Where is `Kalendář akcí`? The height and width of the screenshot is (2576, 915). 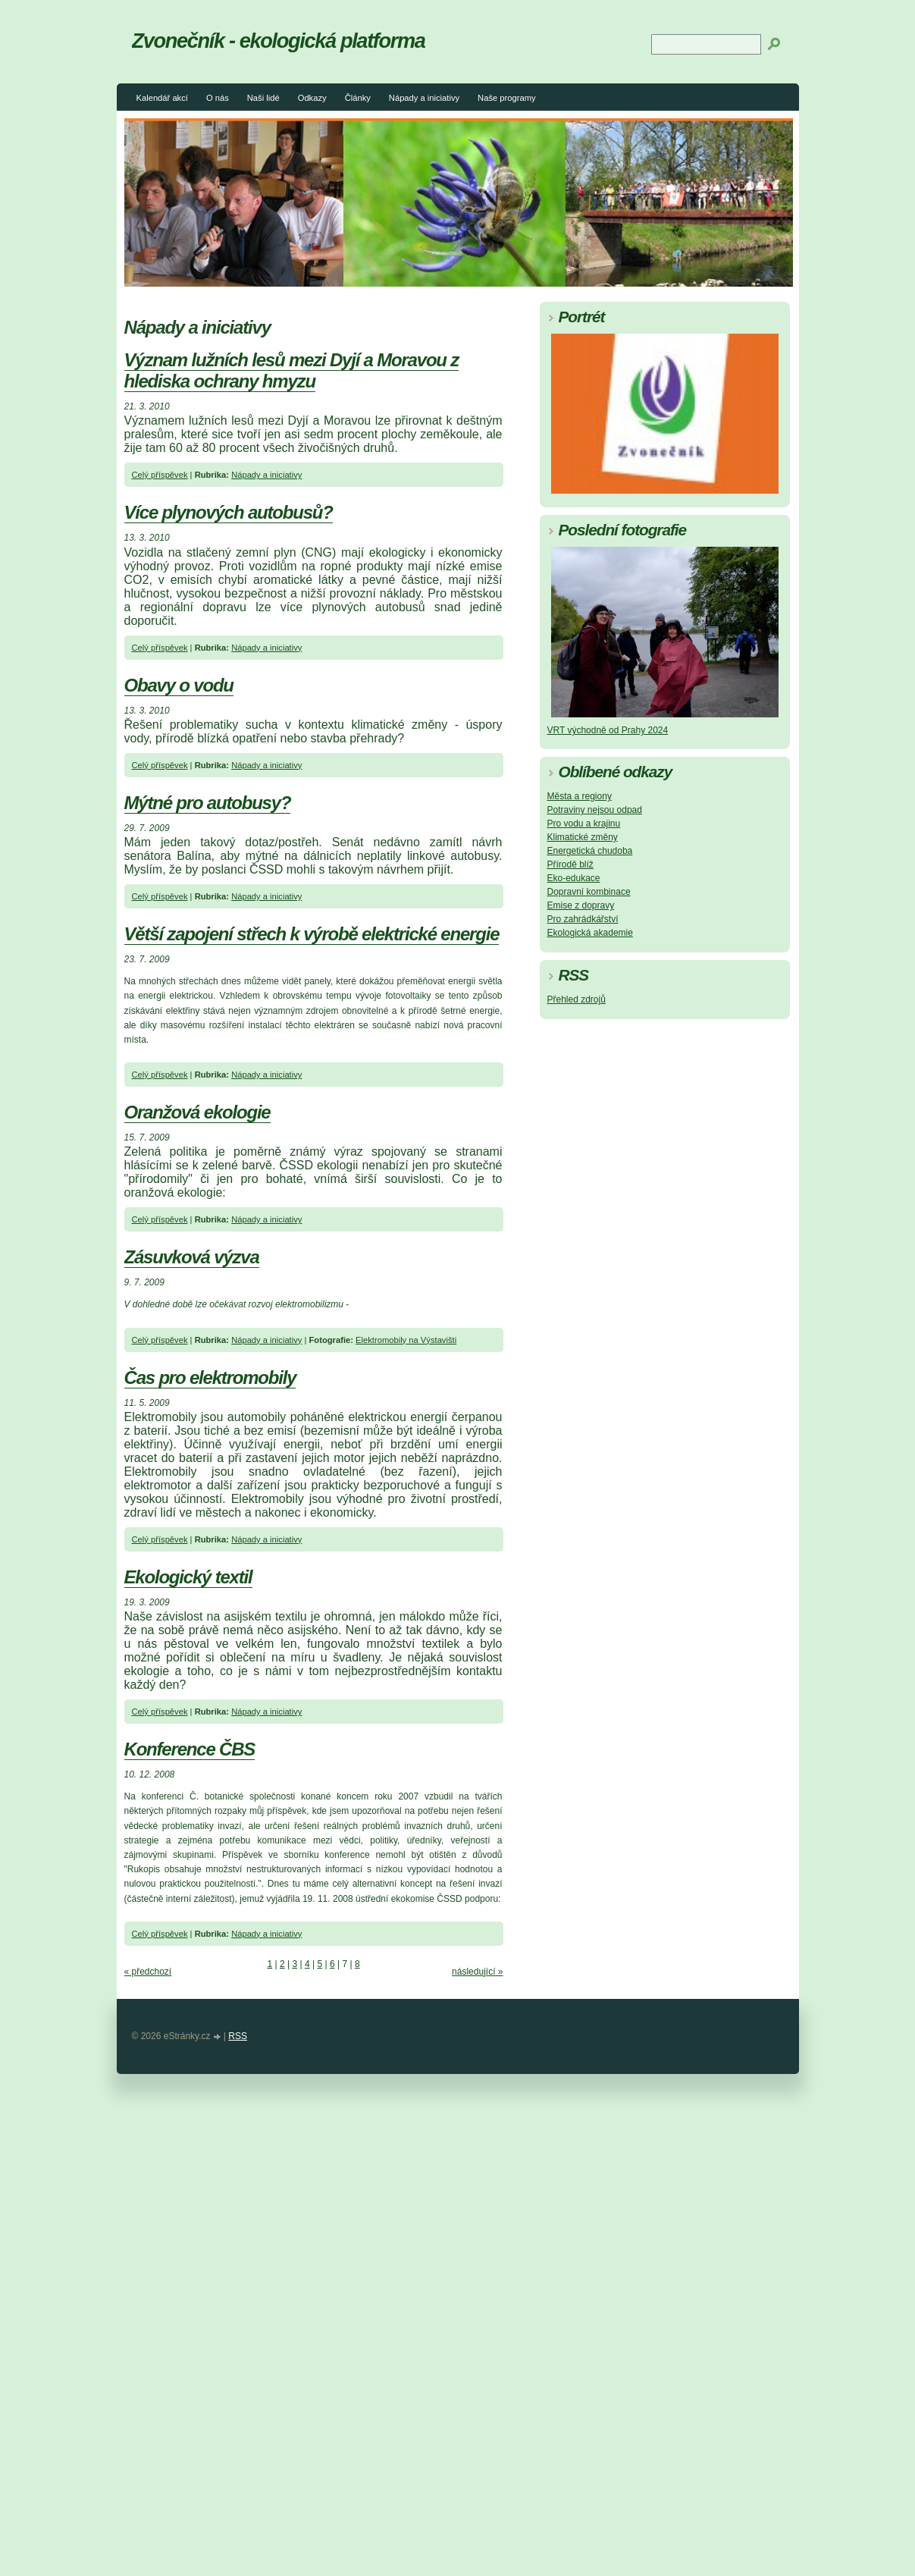
Kalendář akcí is located at coordinates (162, 97).